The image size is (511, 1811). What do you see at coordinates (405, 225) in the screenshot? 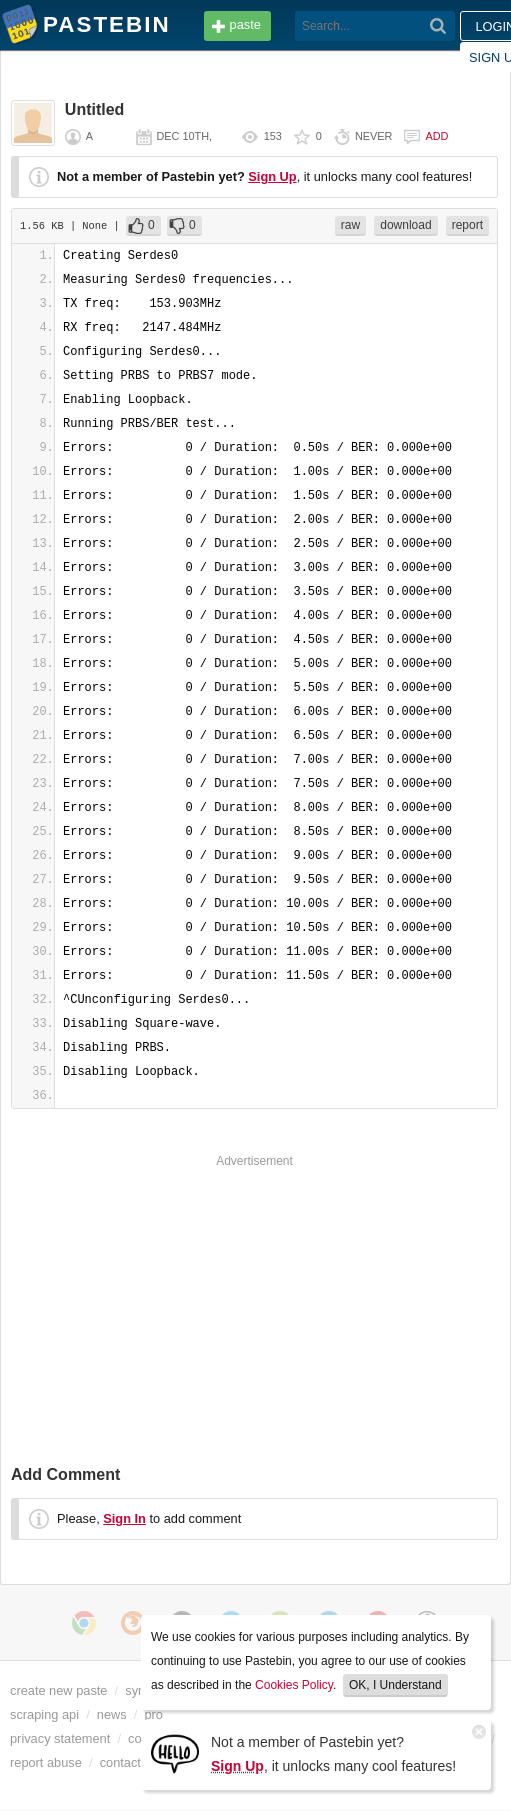
I see `download` at bounding box center [405, 225].